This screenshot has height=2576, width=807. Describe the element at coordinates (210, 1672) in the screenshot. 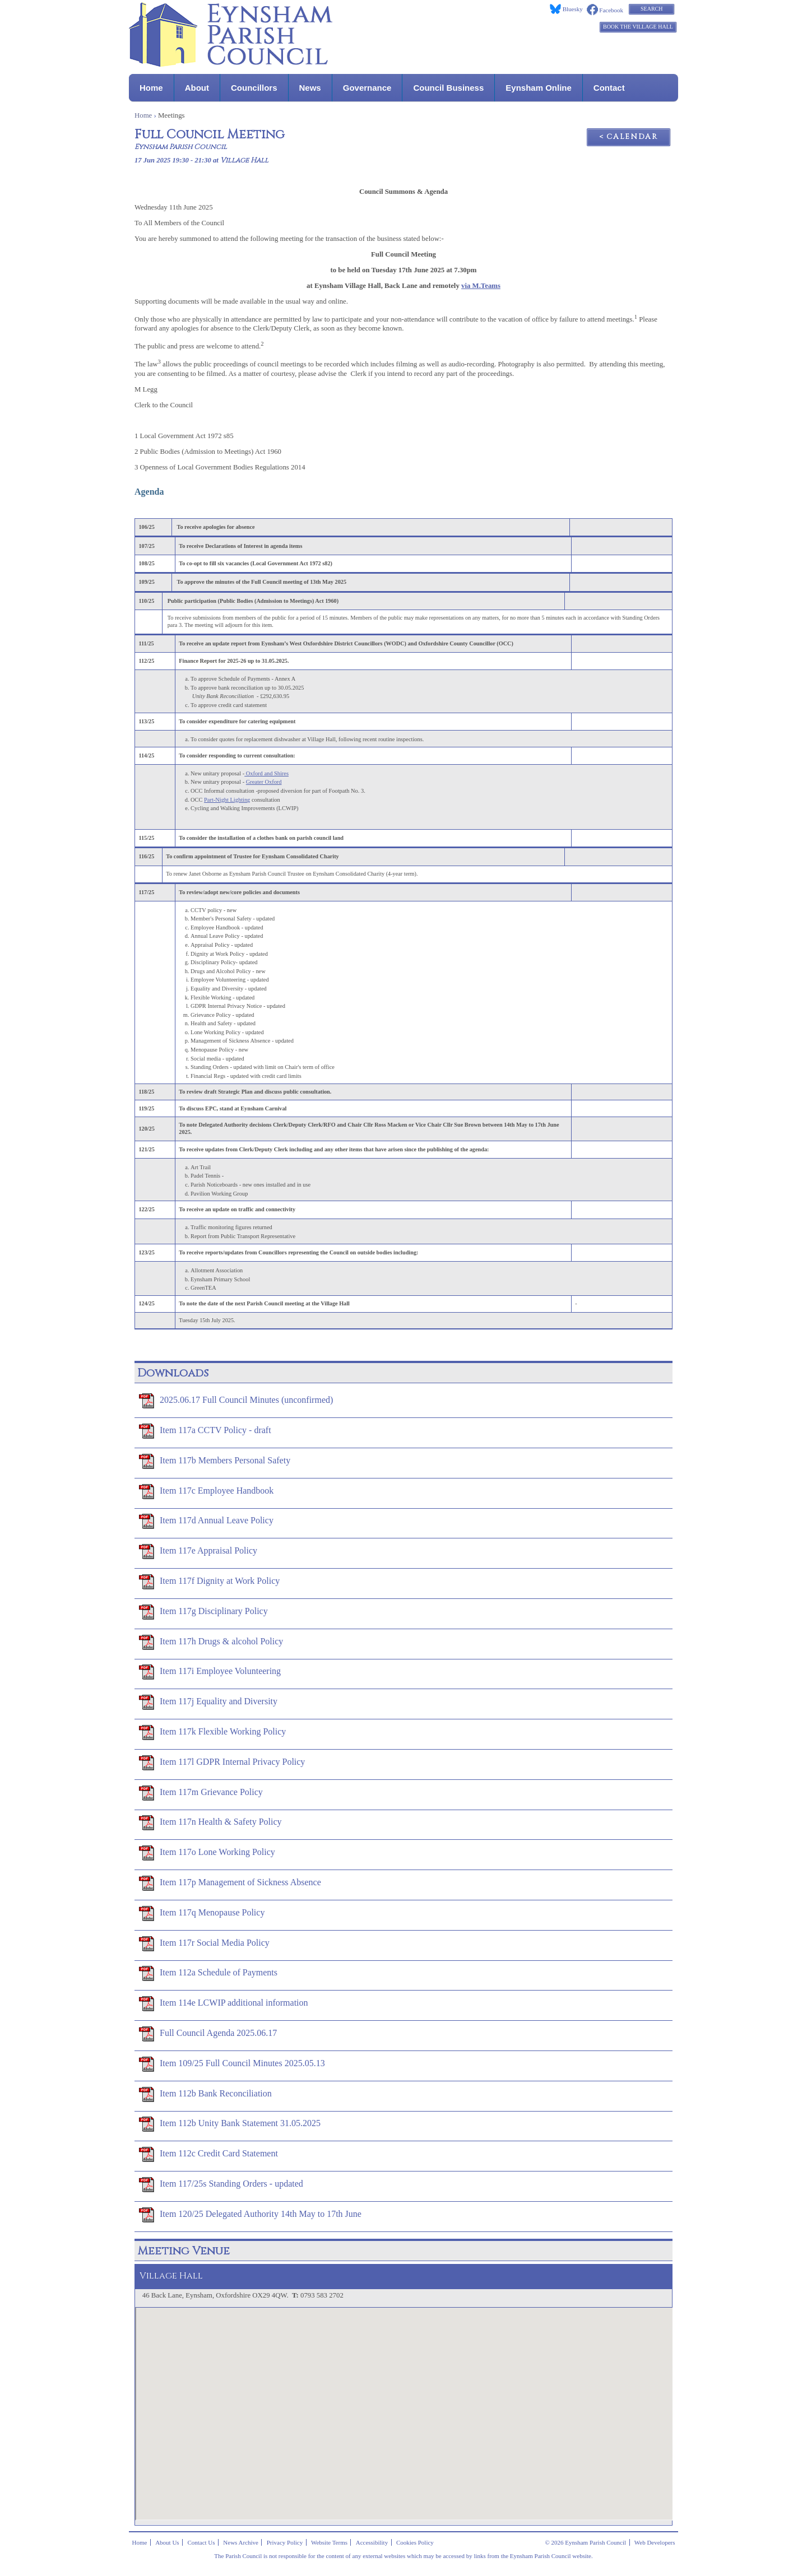

I see `Item 117i Employee Volunteering` at that location.